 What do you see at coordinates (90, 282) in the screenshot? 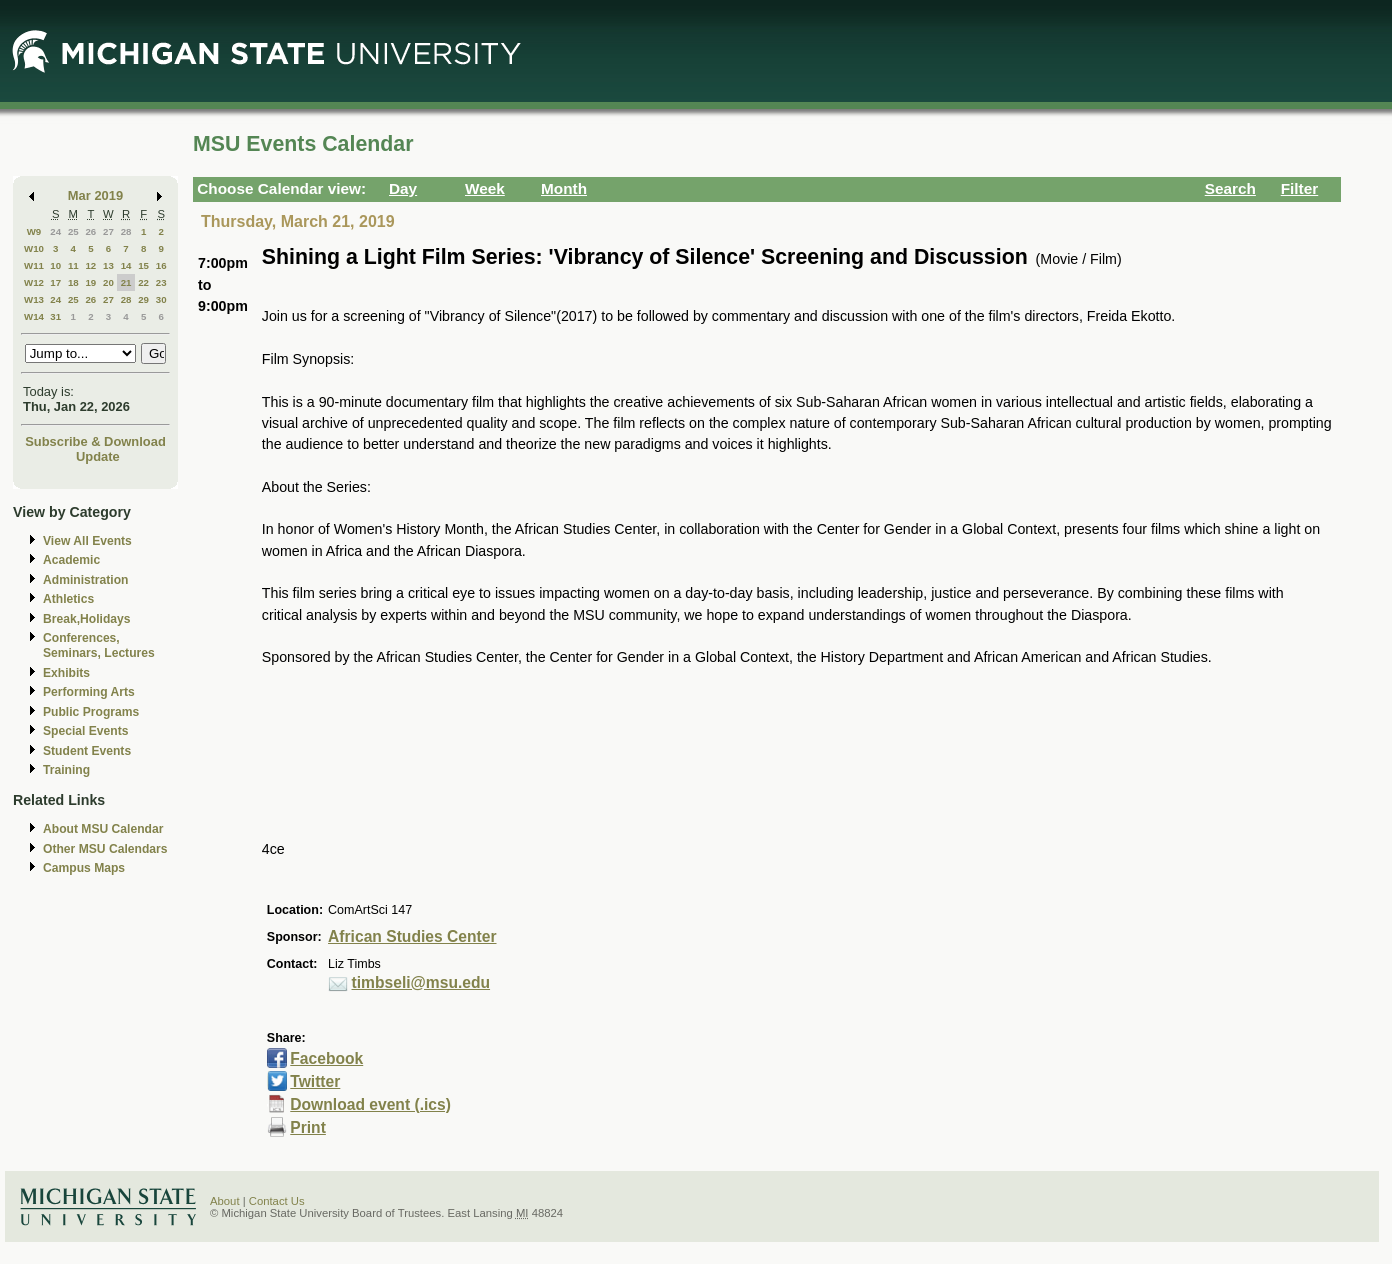
I see `19` at bounding box center [90, 282].